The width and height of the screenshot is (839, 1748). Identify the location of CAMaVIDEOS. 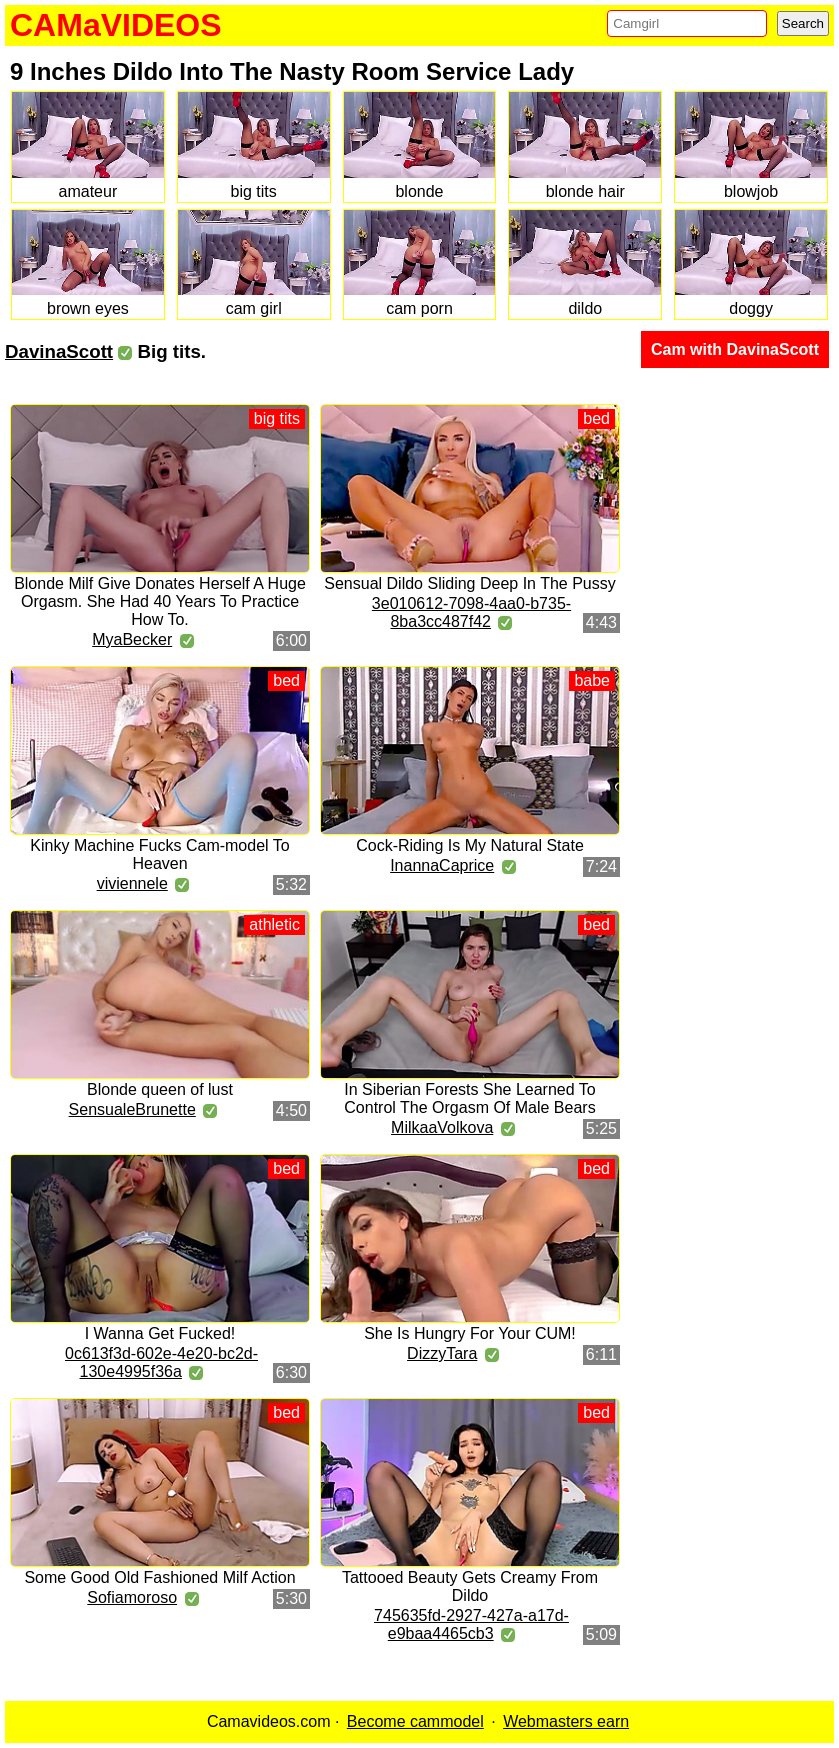
(116, 25).